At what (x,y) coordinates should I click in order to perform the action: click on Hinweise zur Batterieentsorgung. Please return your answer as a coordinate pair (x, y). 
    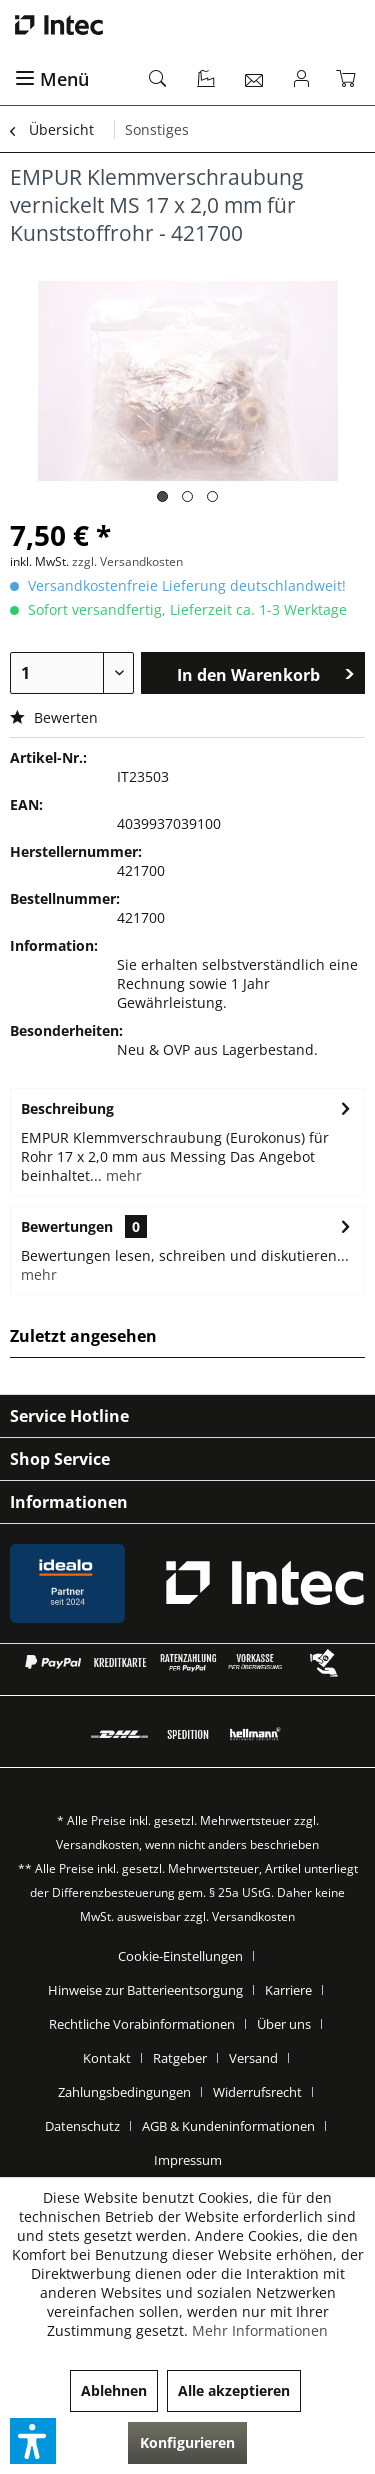
    Looking at the image, I should click on (145, 1990).